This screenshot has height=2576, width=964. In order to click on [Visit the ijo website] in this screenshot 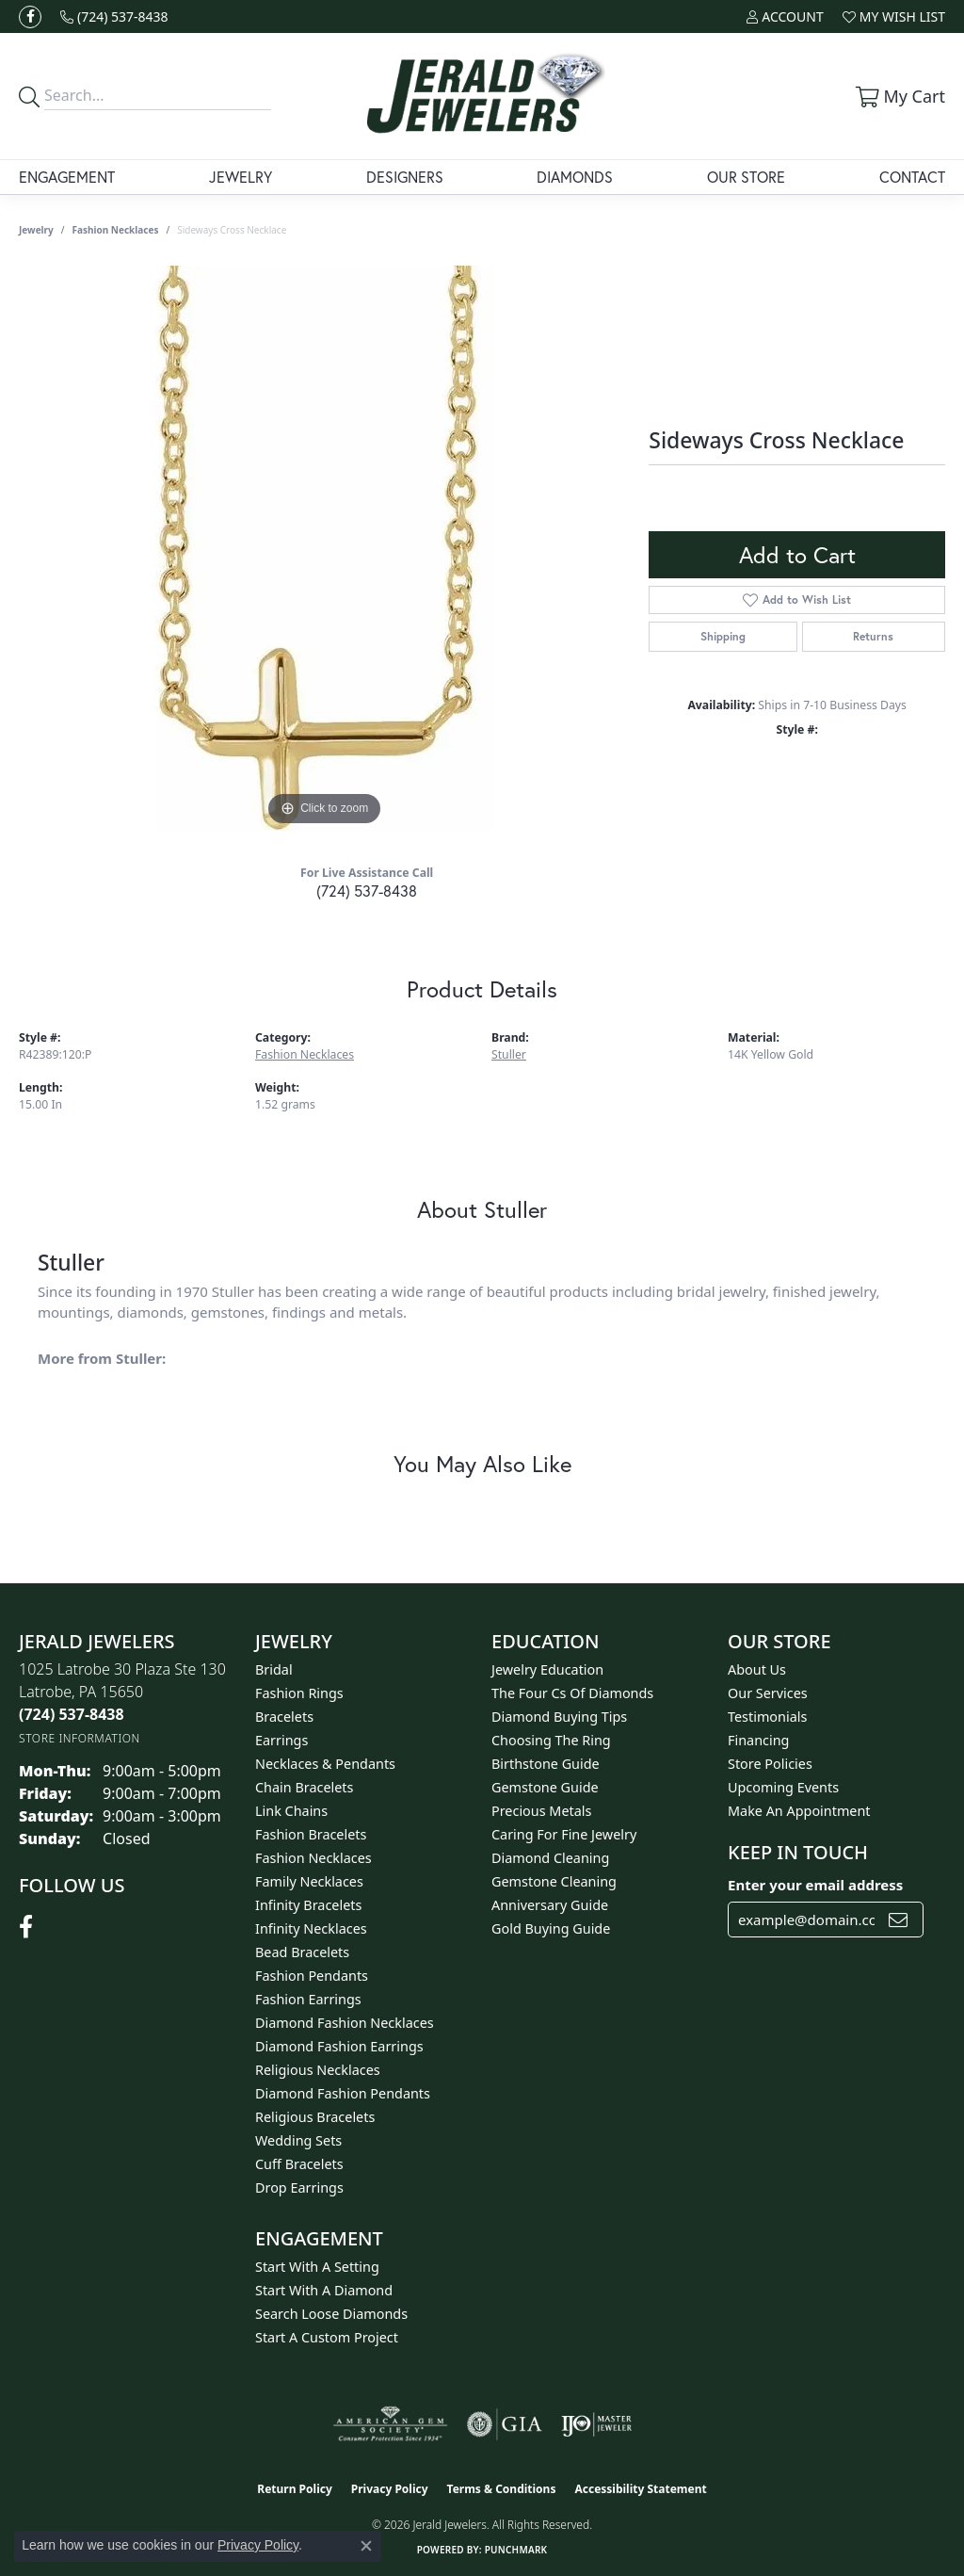, I will do `click(596, 2424)`.